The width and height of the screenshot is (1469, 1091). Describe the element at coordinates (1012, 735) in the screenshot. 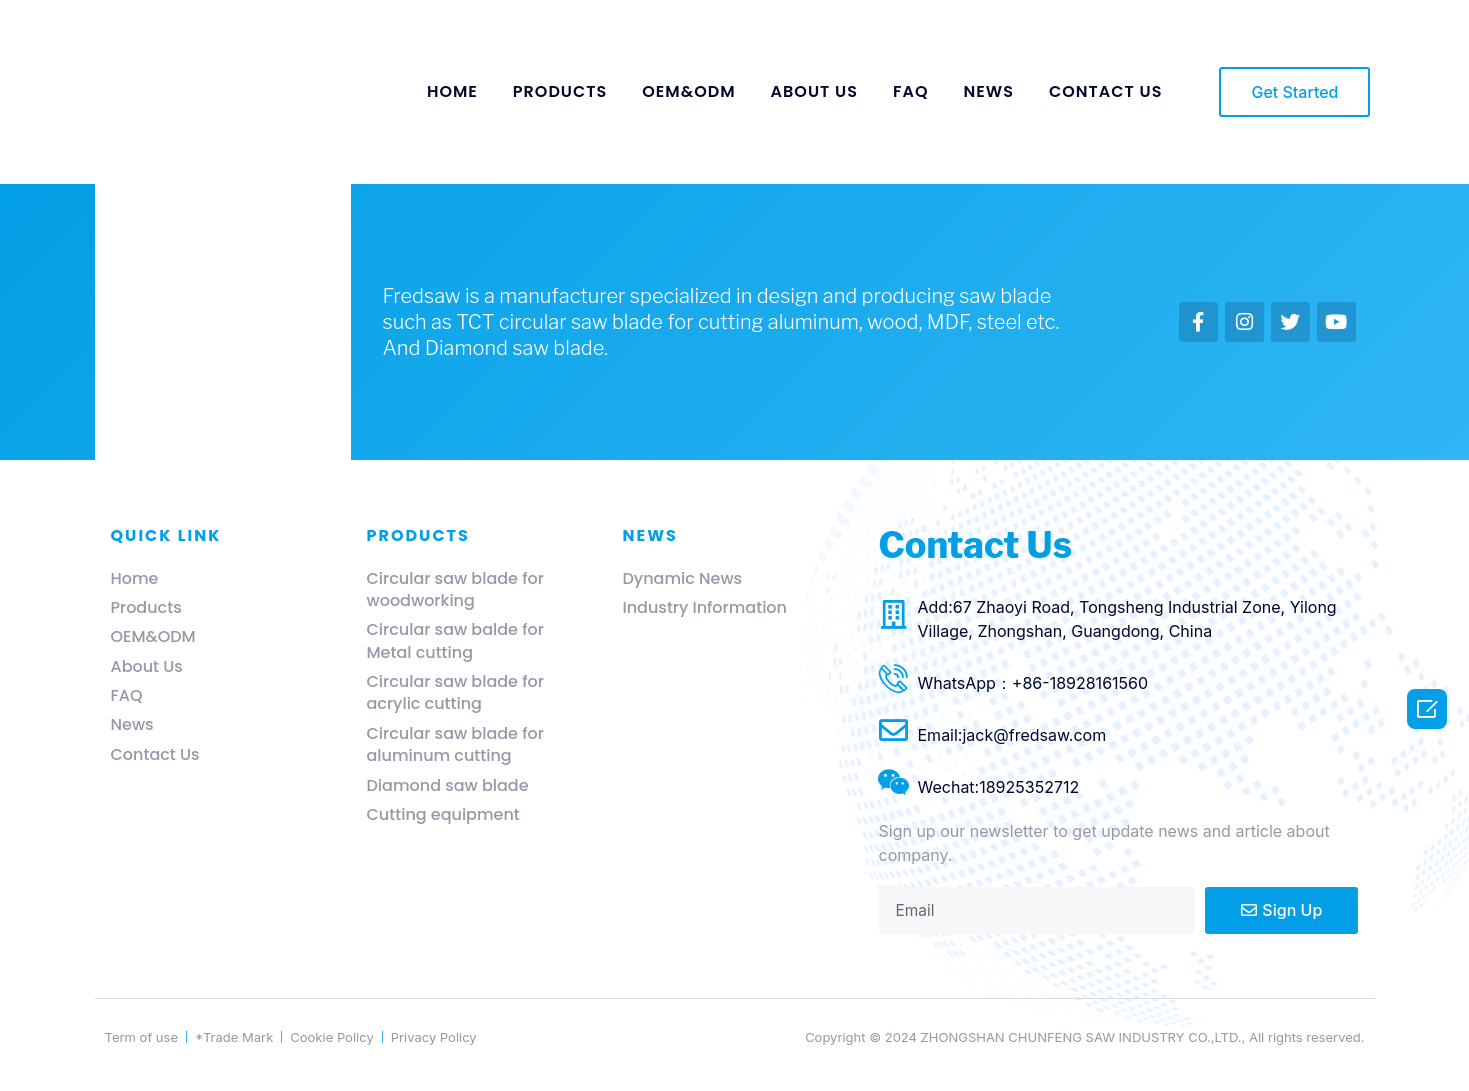

I see `Email:jack@fredsaw.com` at that location.